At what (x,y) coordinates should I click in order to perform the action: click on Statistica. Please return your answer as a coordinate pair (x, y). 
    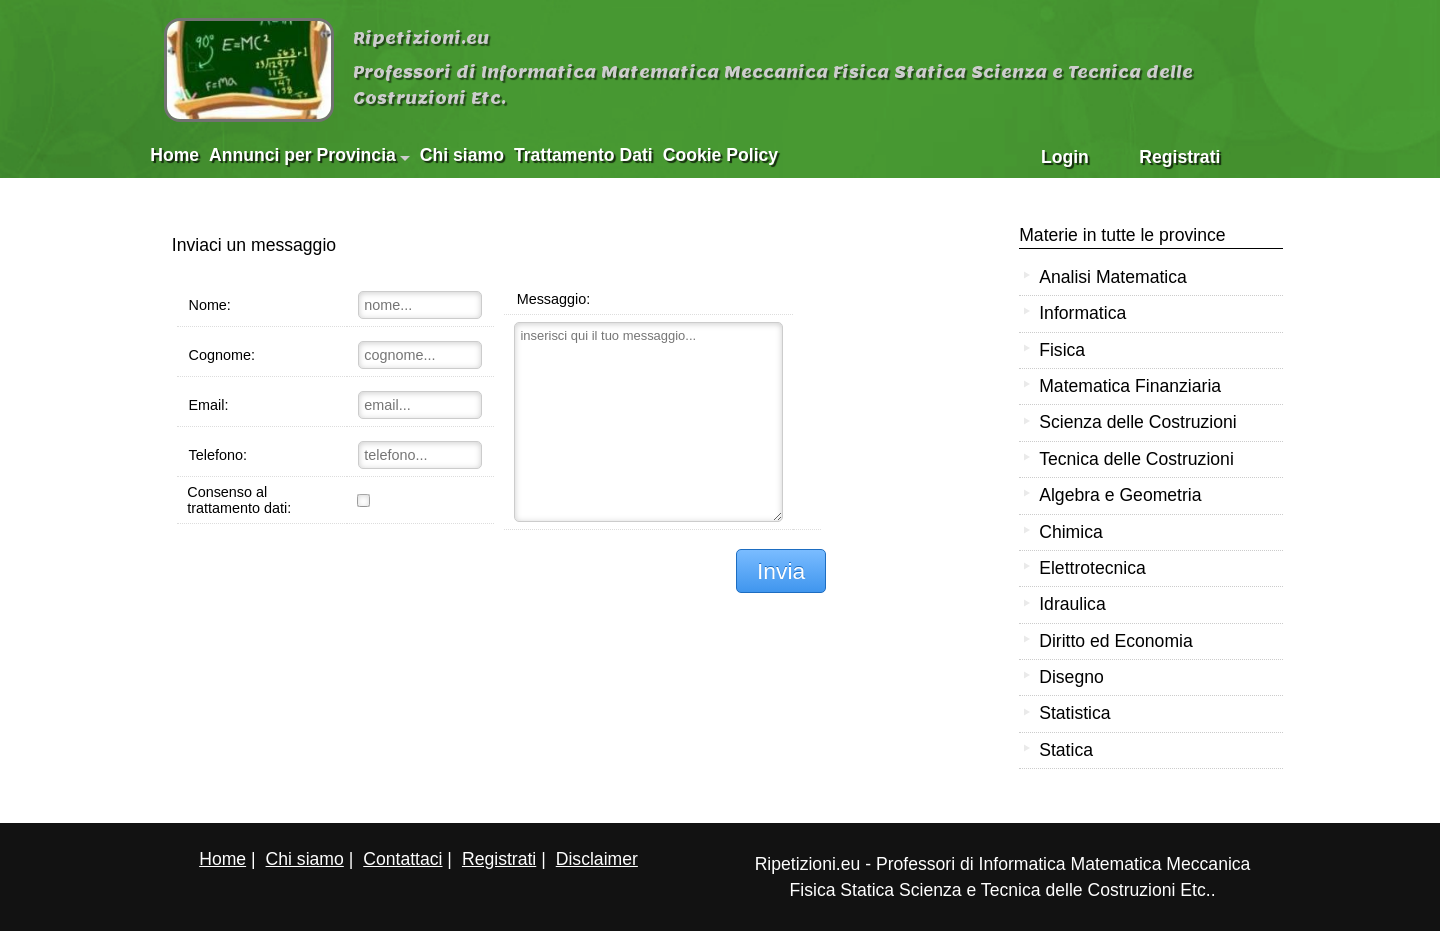
    Looking at the image, I should click on (1074, 713).